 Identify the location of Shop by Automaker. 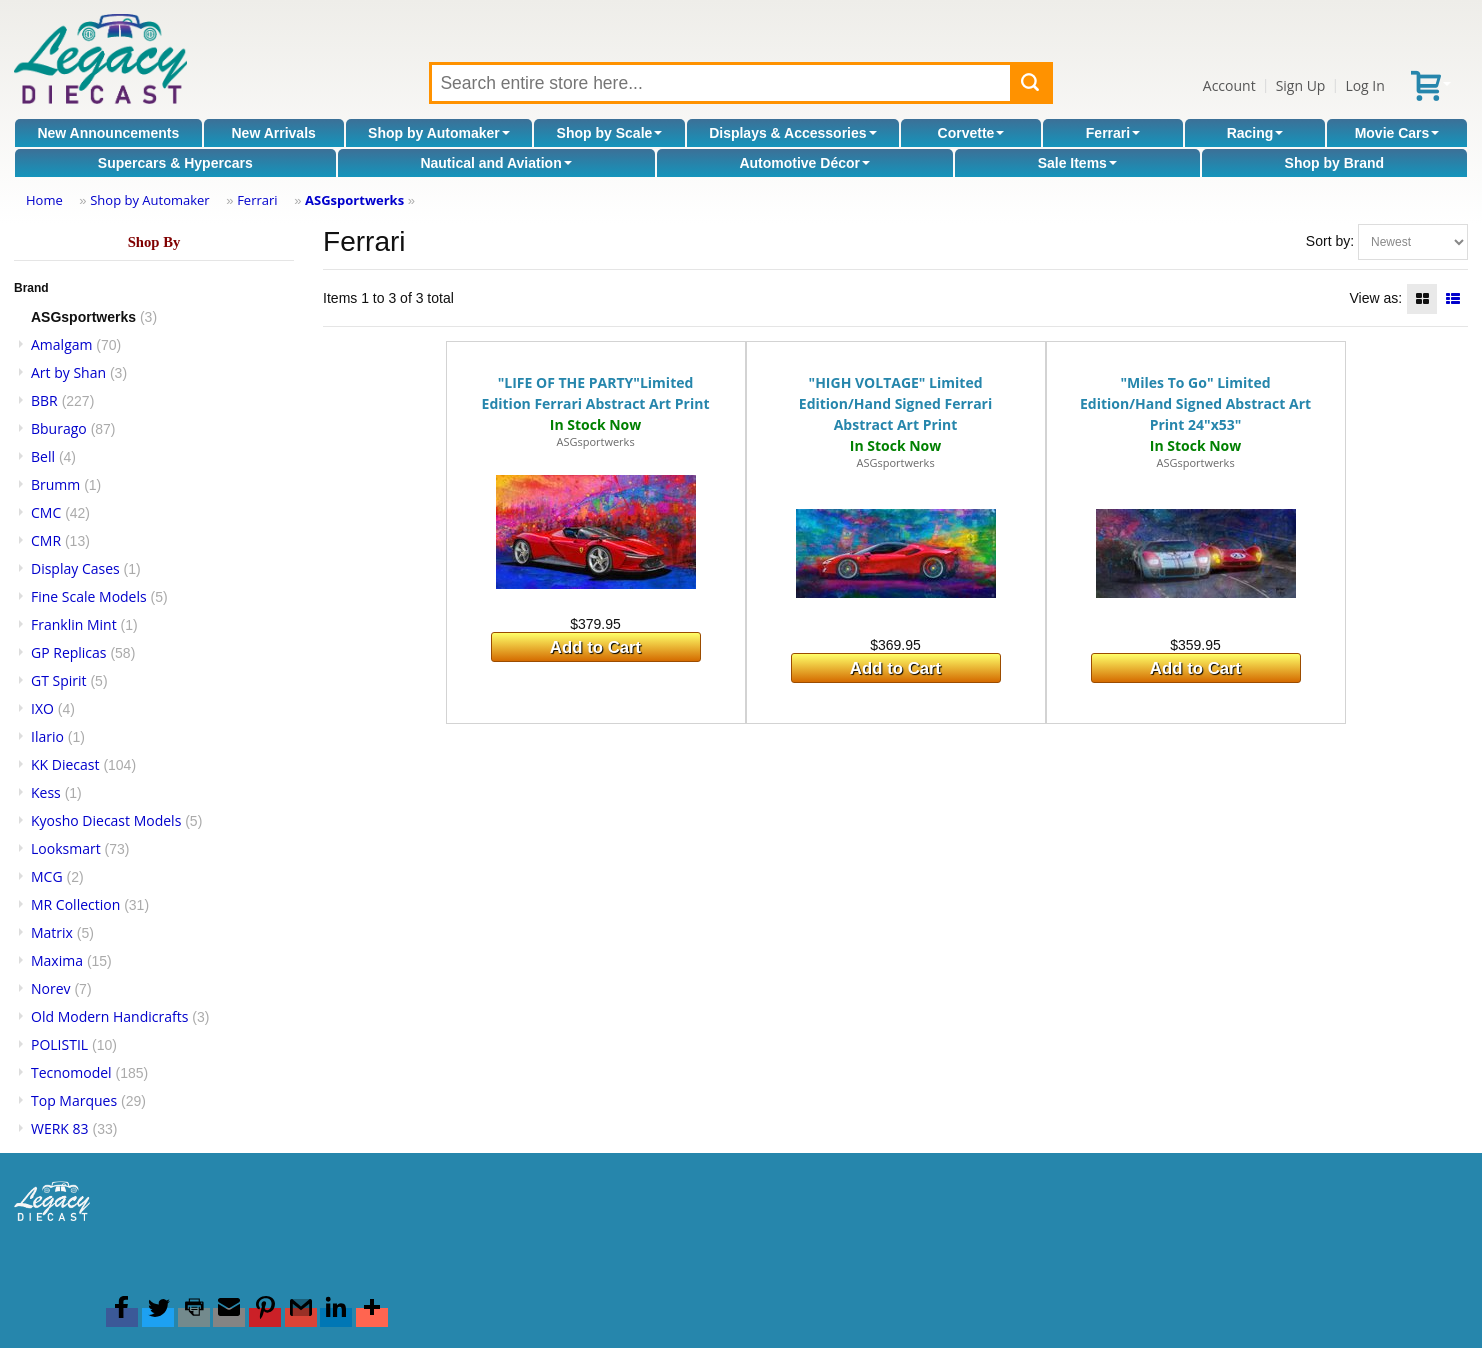
(439, 133).